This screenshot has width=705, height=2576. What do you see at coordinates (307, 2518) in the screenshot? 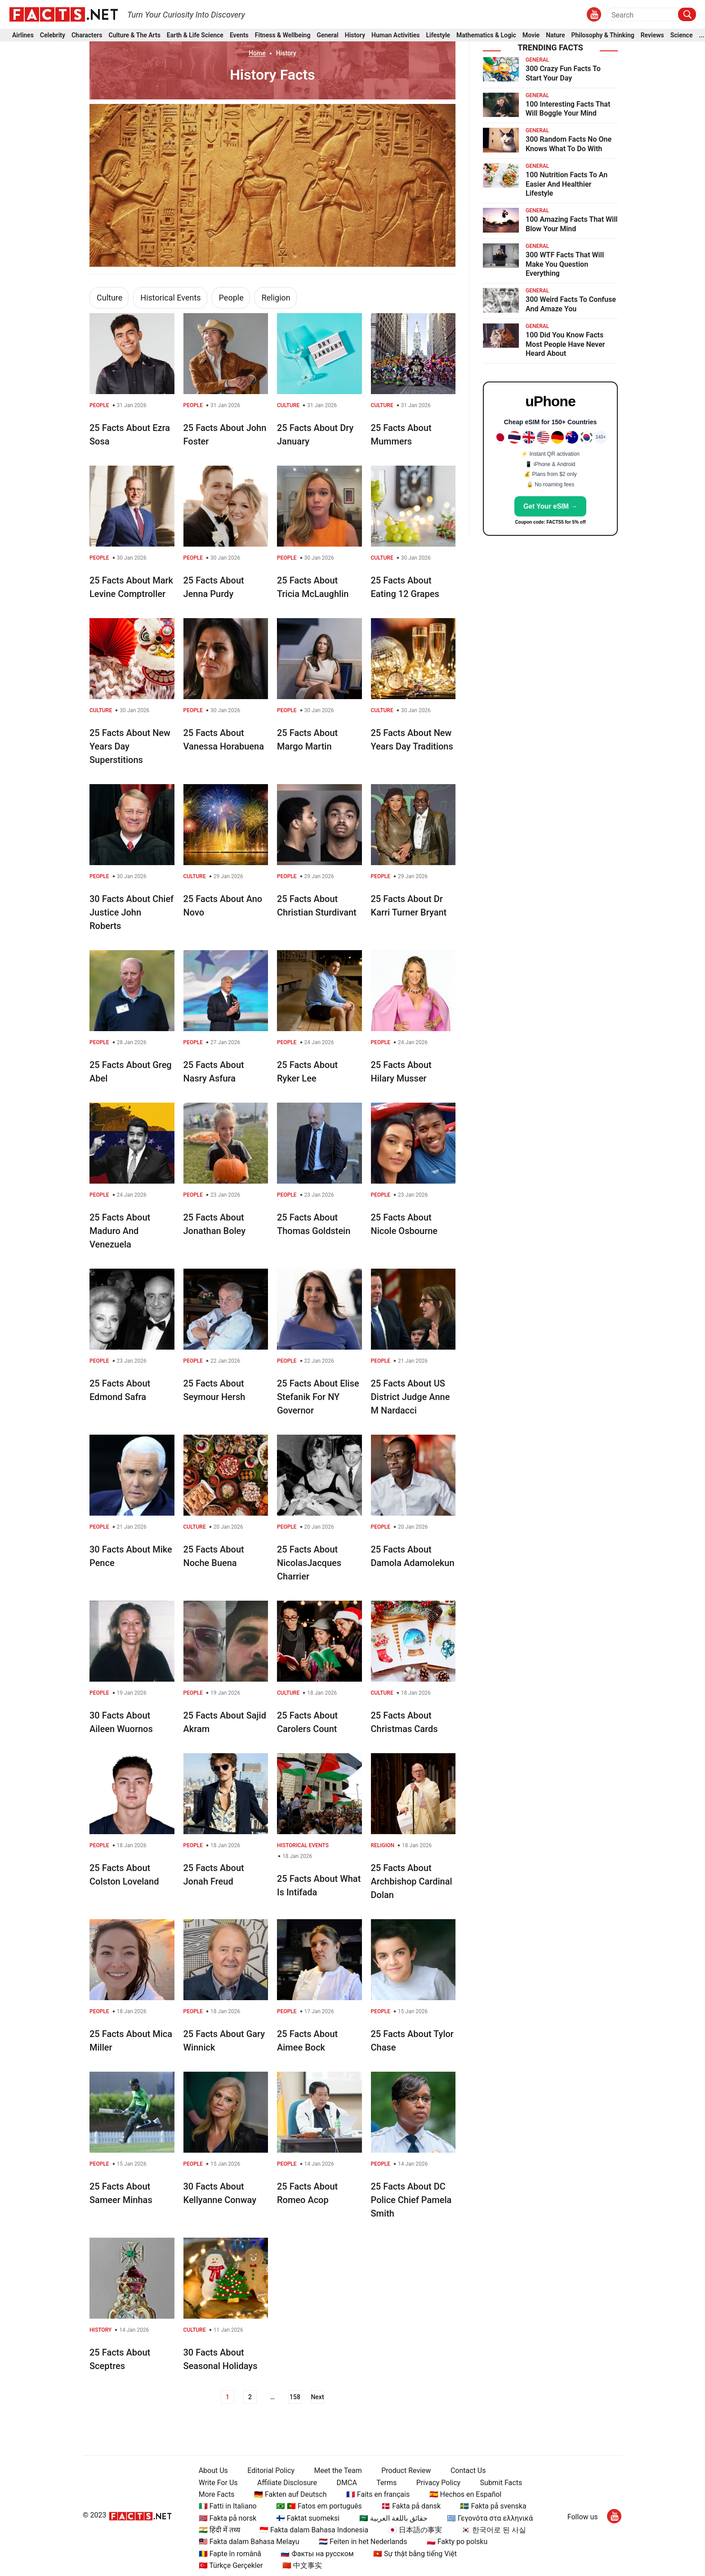
I see `🇫🇮 Faktat suomeksi` at bounding box center [307, 2518].